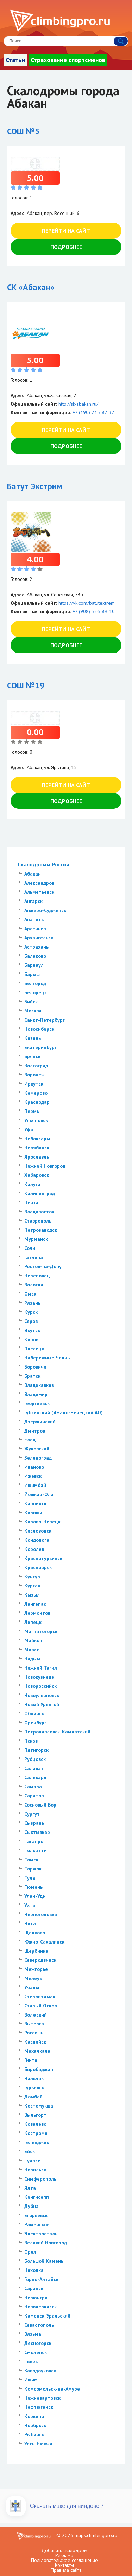 The height and width of the screenshot is (2576, 132). What do you see at coordinates (34, 2087) in the screenshot?
I see `Гурьевск` at bounding box center [34, 2087].